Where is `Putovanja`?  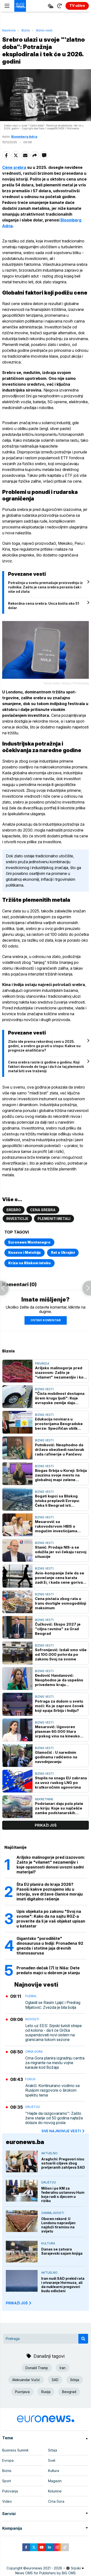
Putovanja is located at coordinates (10, 2491).